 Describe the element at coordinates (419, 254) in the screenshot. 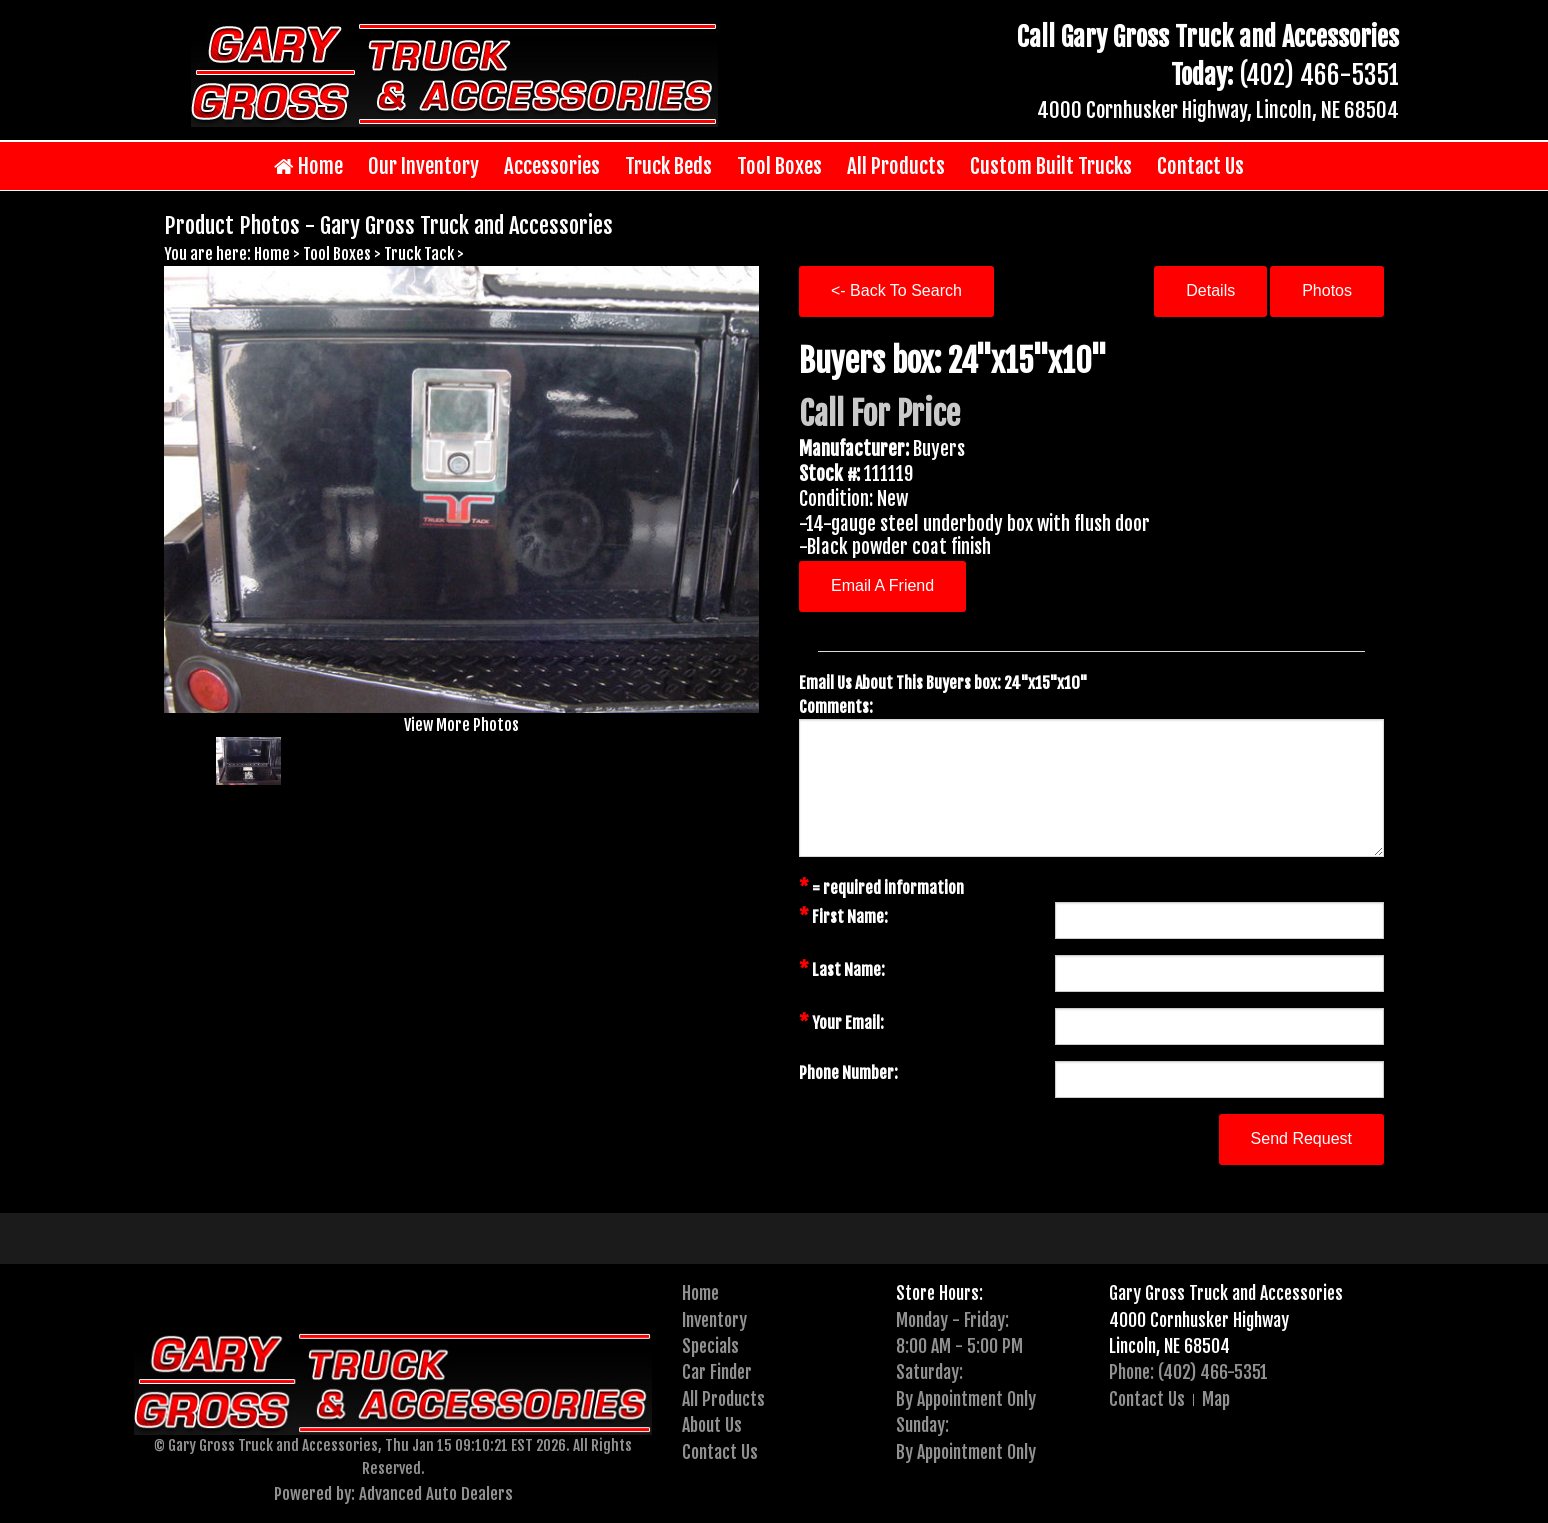

I see `Truck Tack` at that location.